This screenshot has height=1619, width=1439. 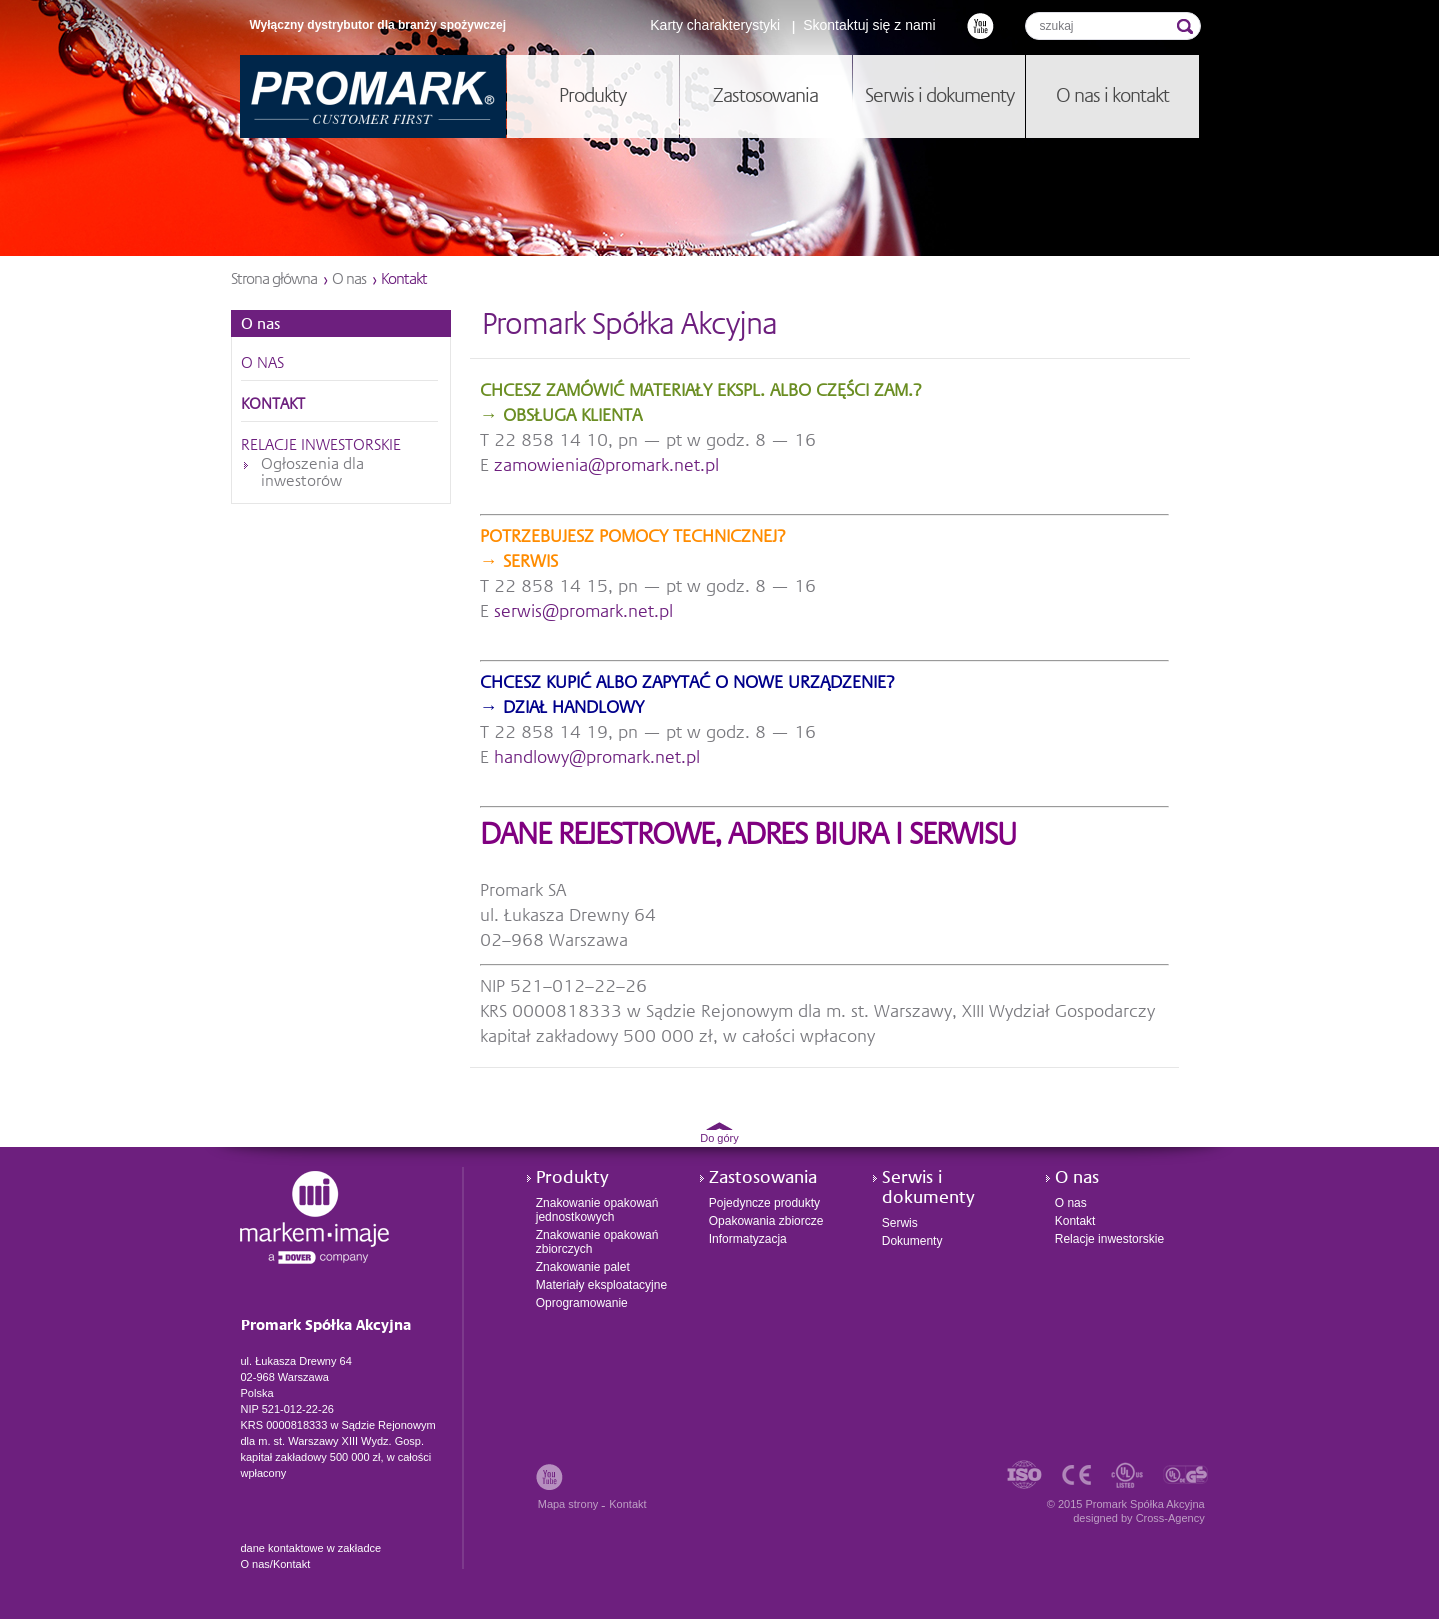 What do you see at coordinates (321, 446) in the screenshot?
I see `Relacje inwestorskie` at bounding box center [321, 446].